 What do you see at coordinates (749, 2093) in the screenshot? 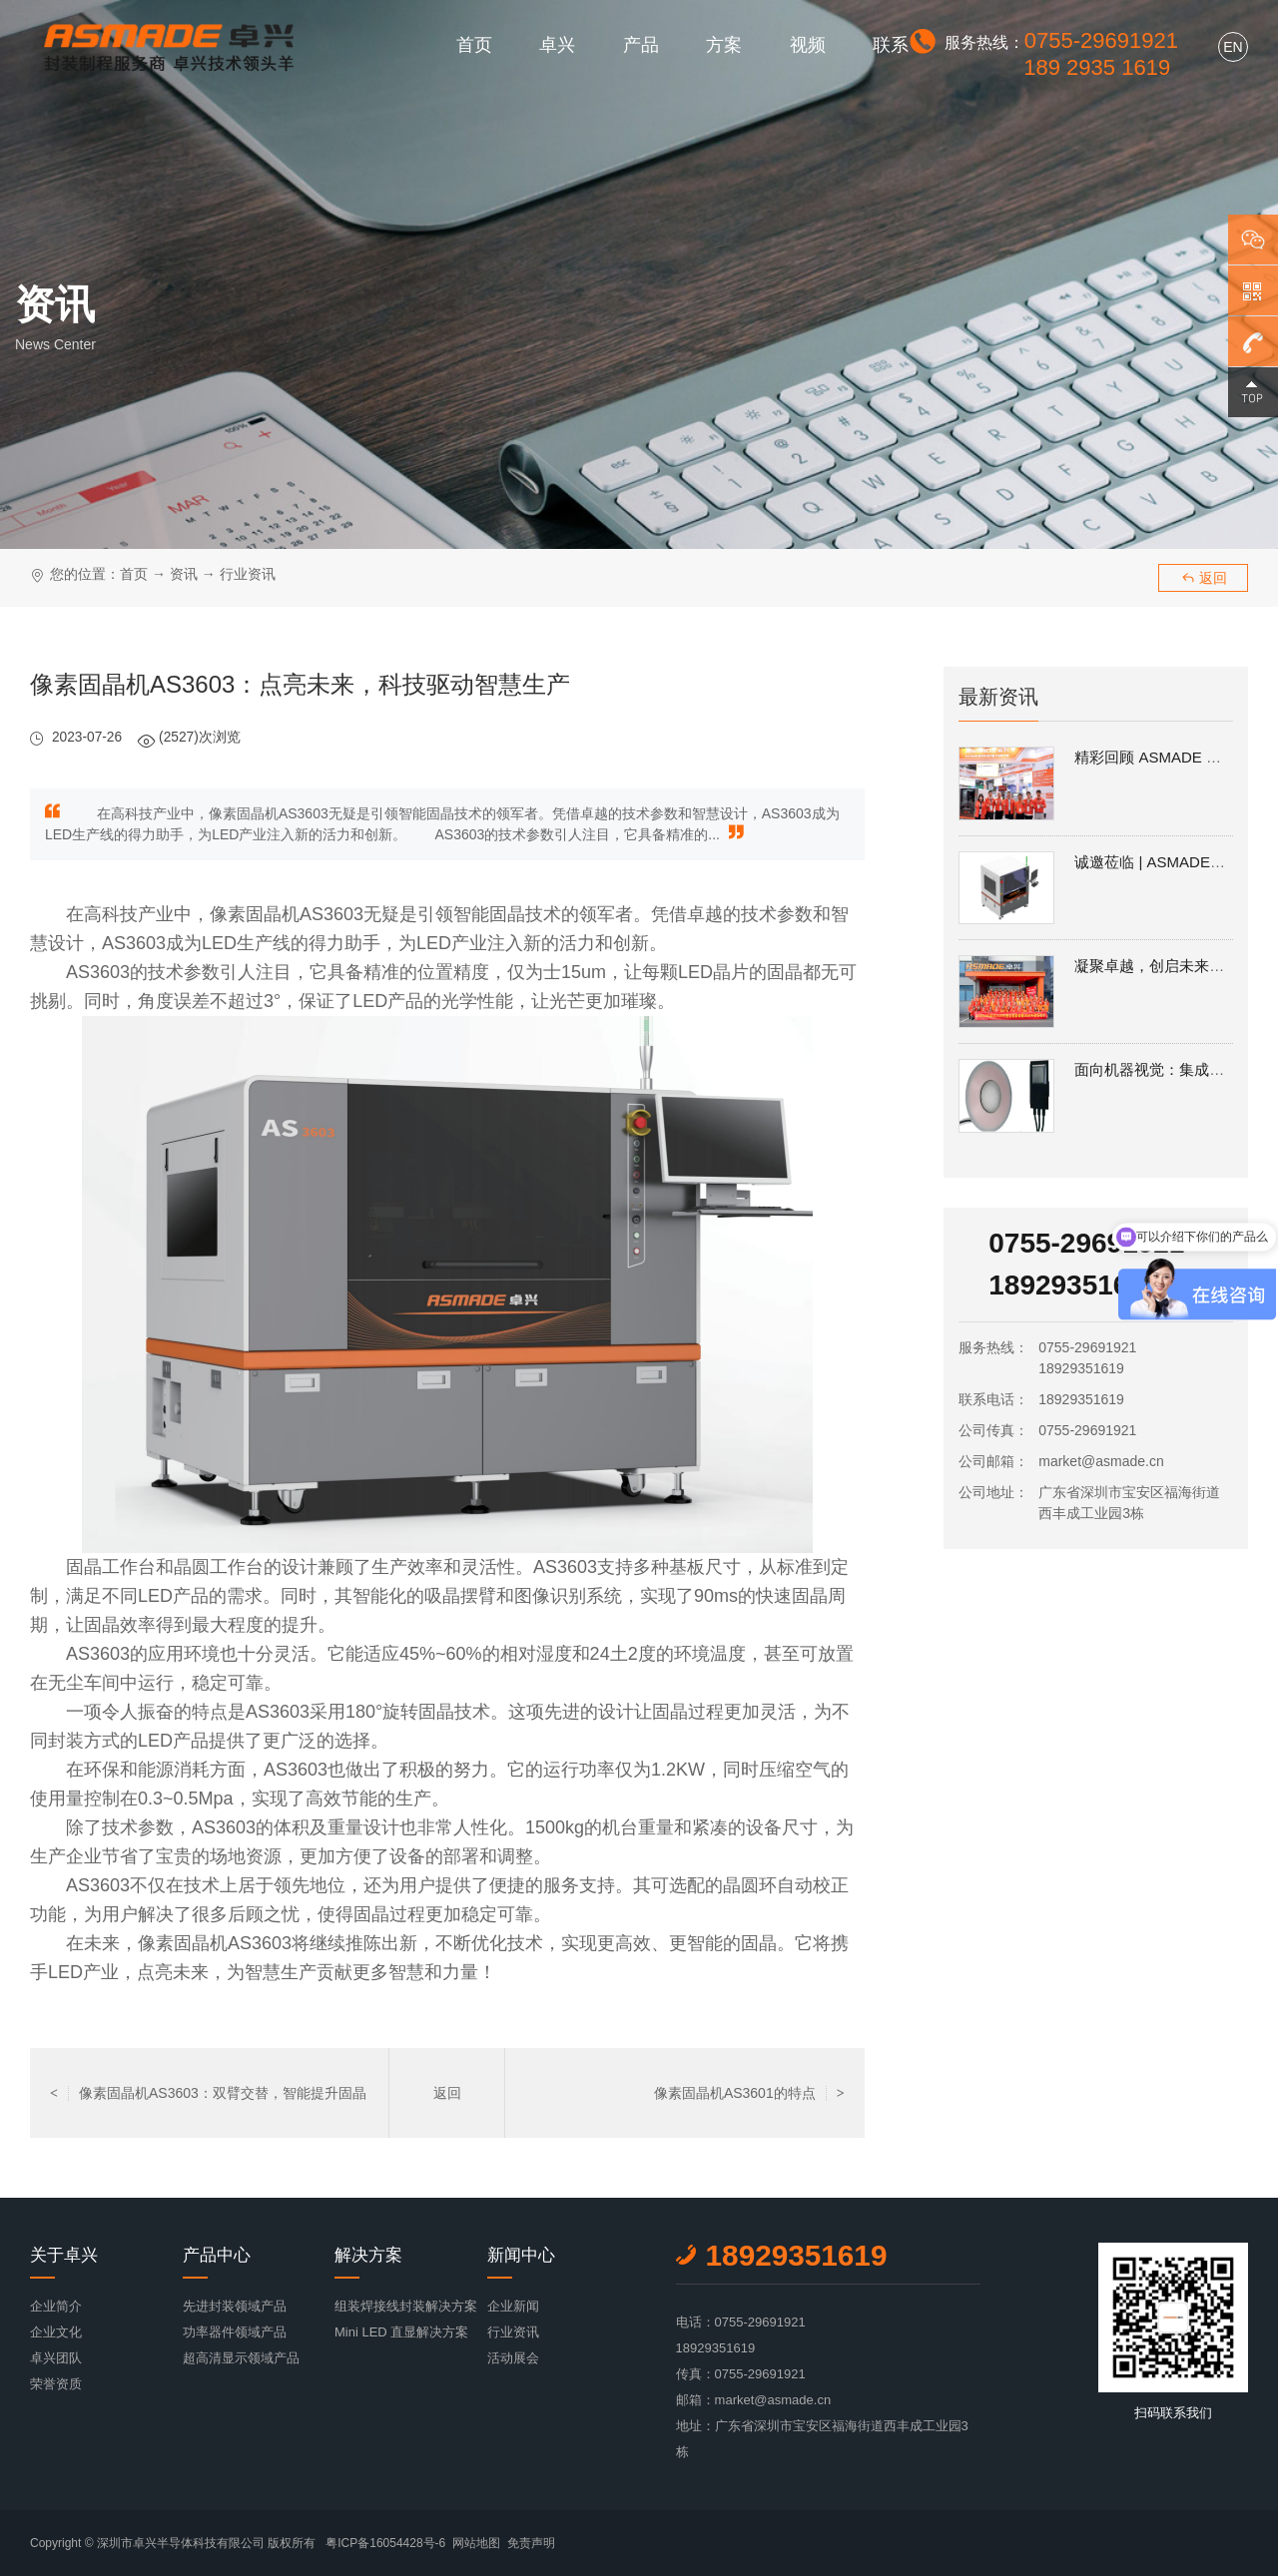
I see `像素固晶机AS3601的特点` at bounding box center [749, 2093].